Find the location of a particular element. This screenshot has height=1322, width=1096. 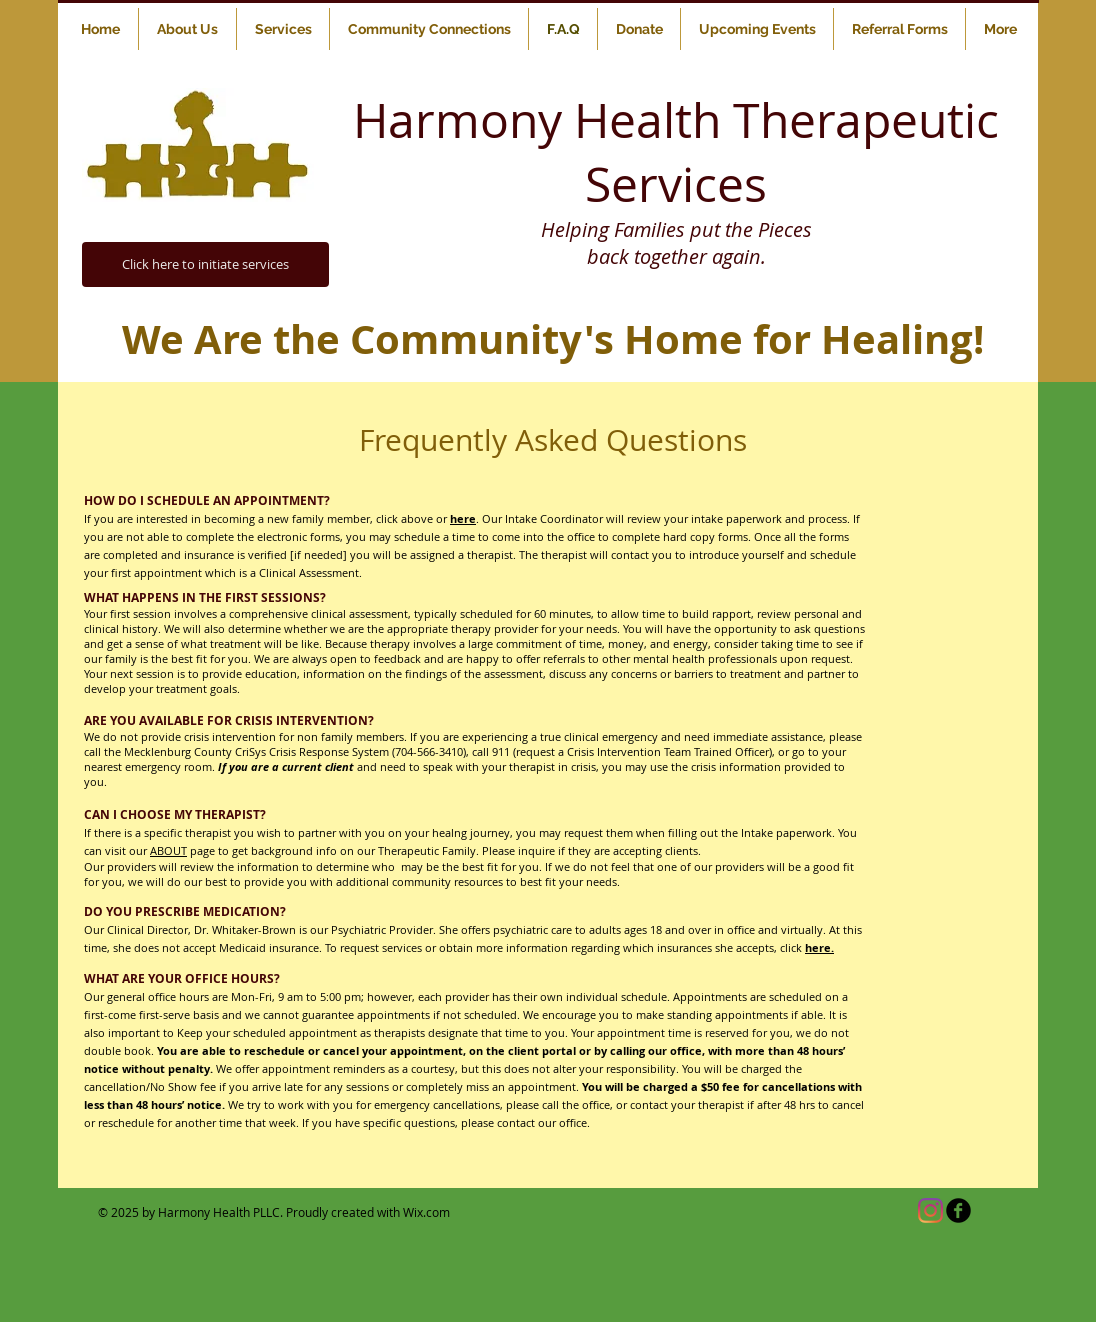

Wix.com is located at coordinates (426, 1212).